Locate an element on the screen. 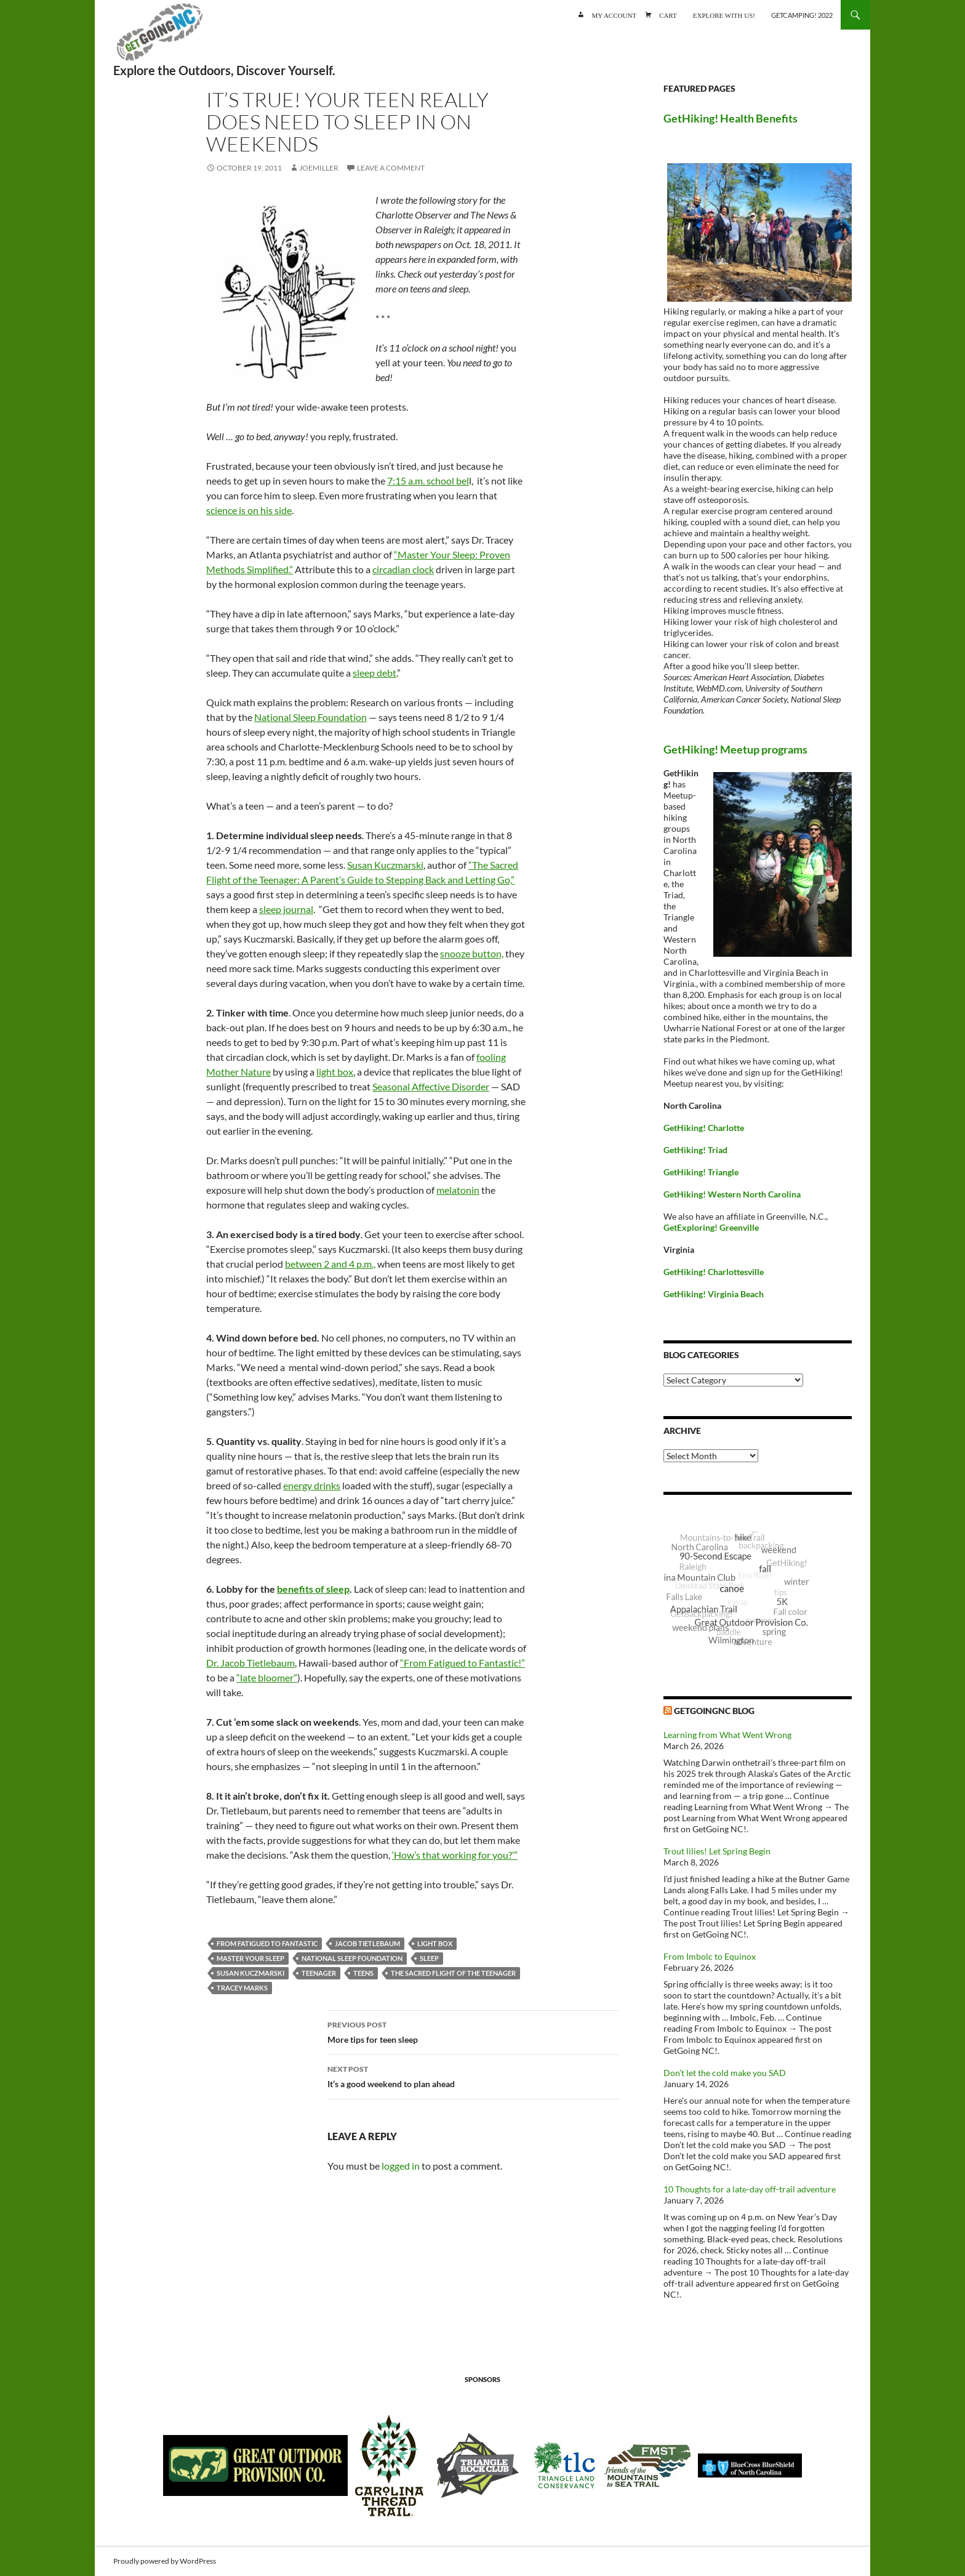 This screenshot has height=2576, width=965. Leave a comment is located at coordinates (391, 167).